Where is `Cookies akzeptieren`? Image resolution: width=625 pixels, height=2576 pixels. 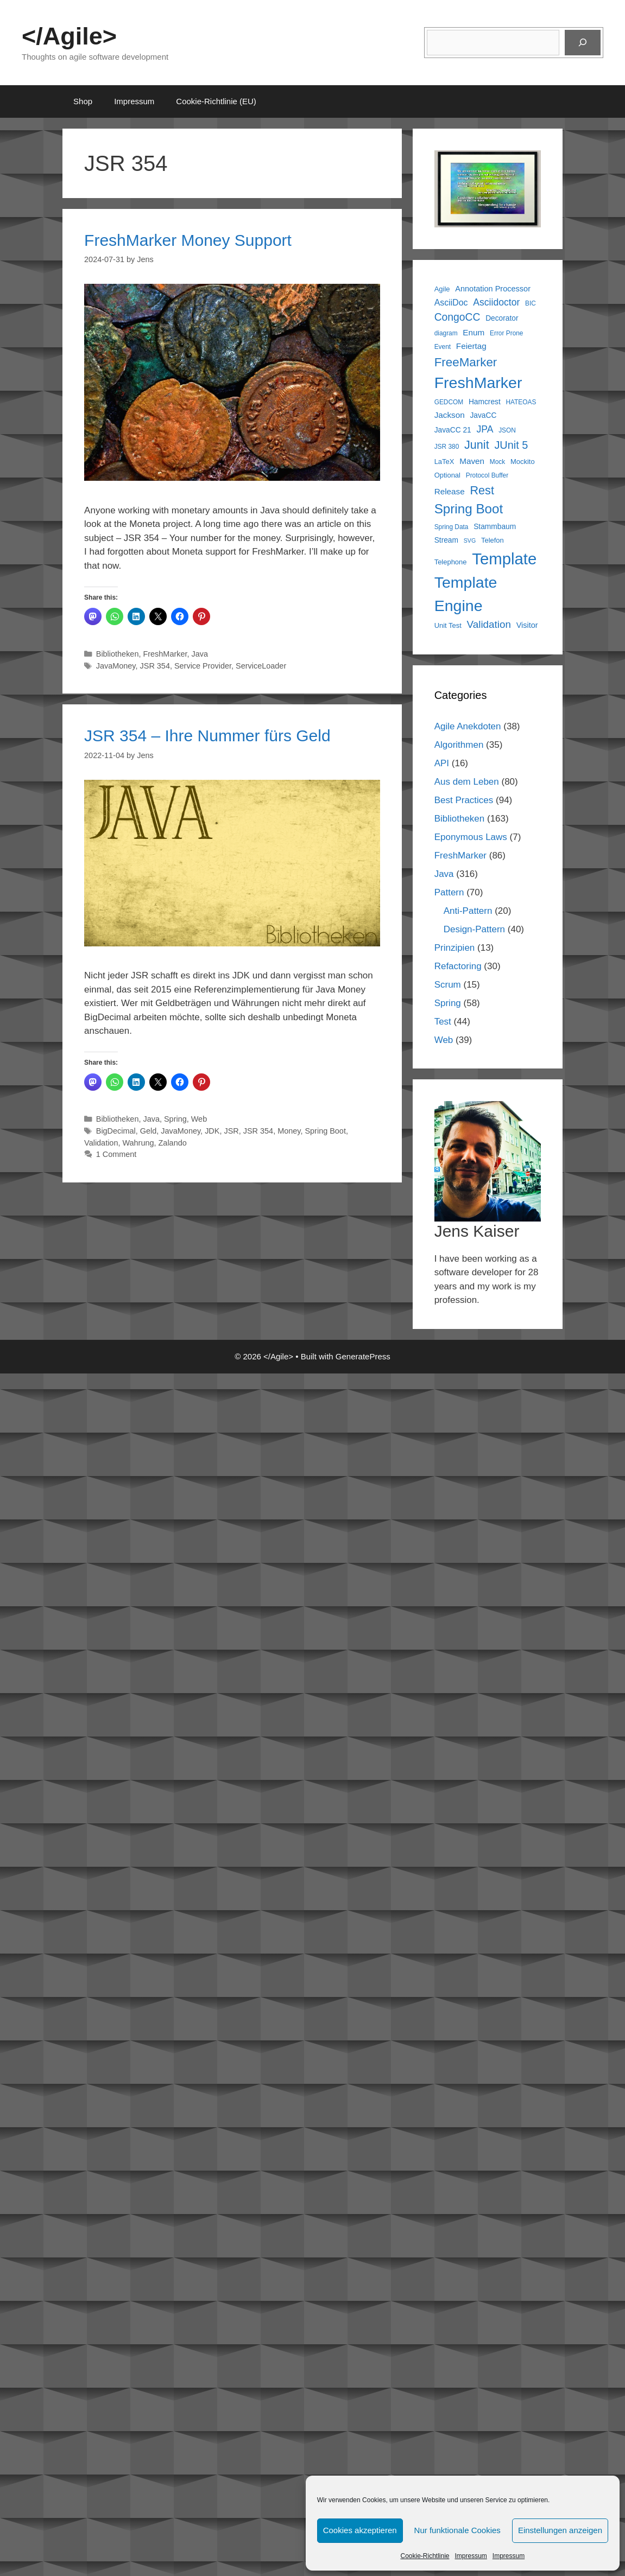
Cookies akzeptieren is located at coordinates (360, 2530).